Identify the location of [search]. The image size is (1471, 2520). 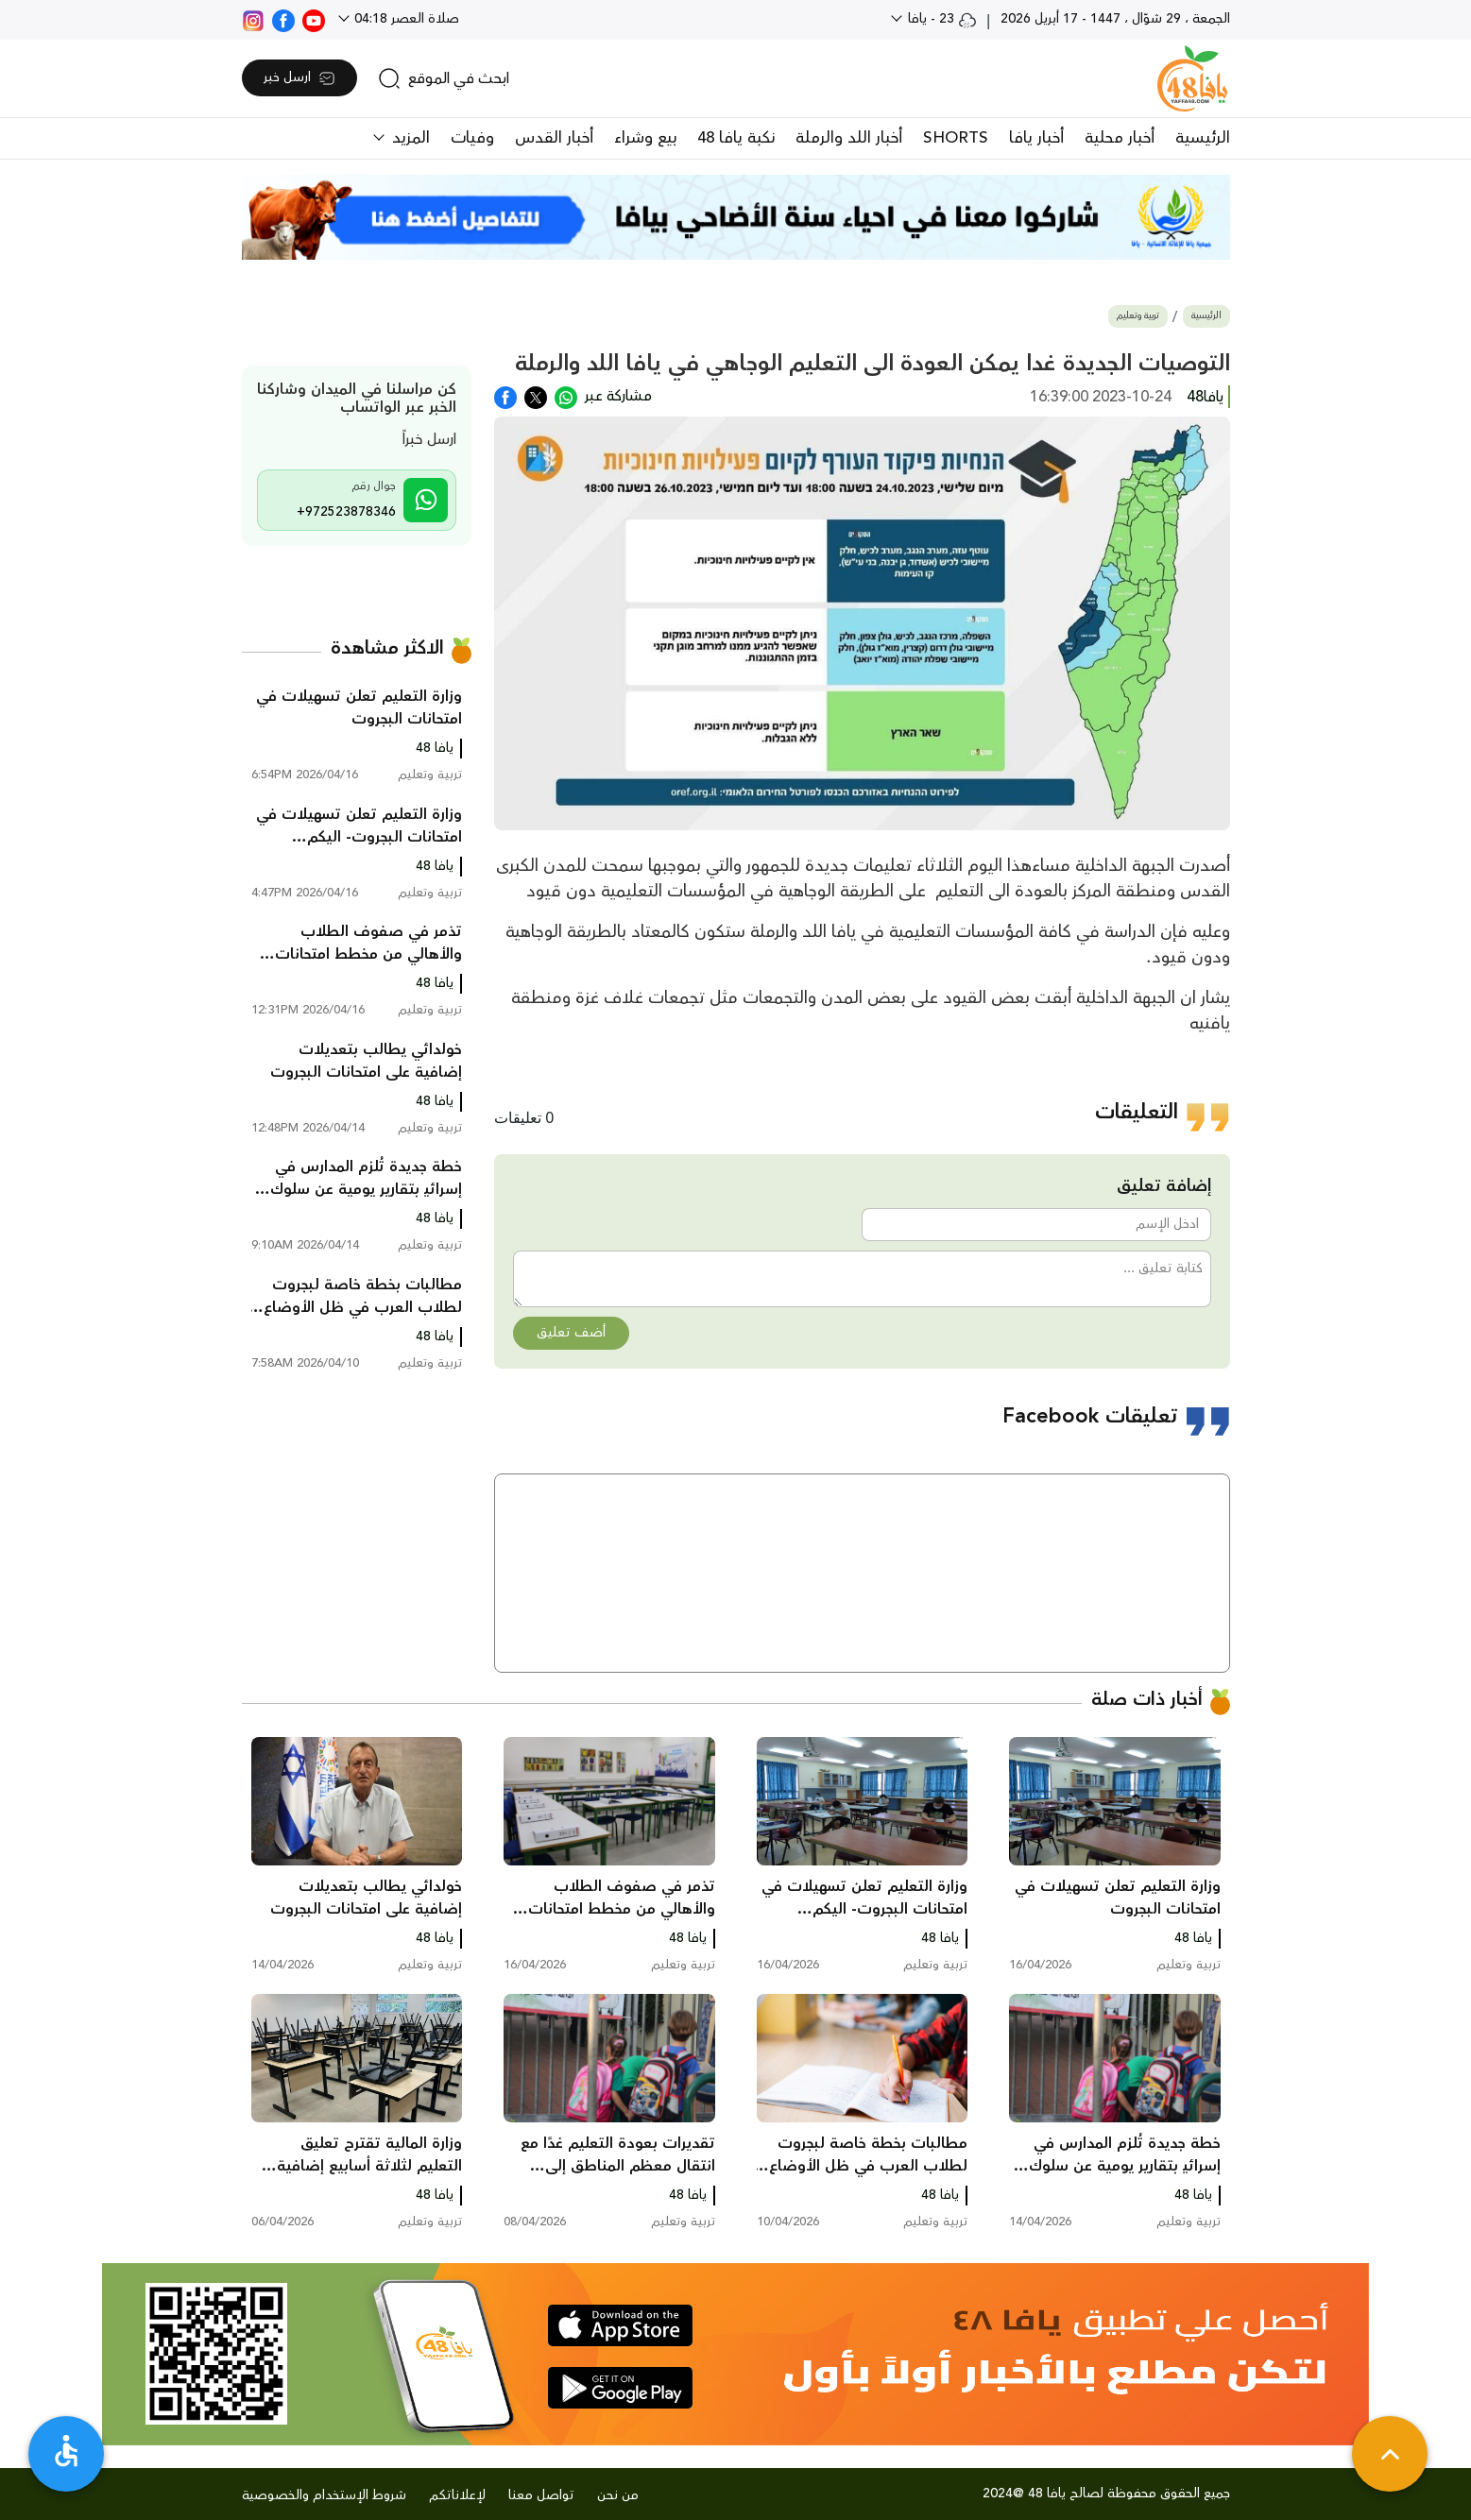
(443, 78).